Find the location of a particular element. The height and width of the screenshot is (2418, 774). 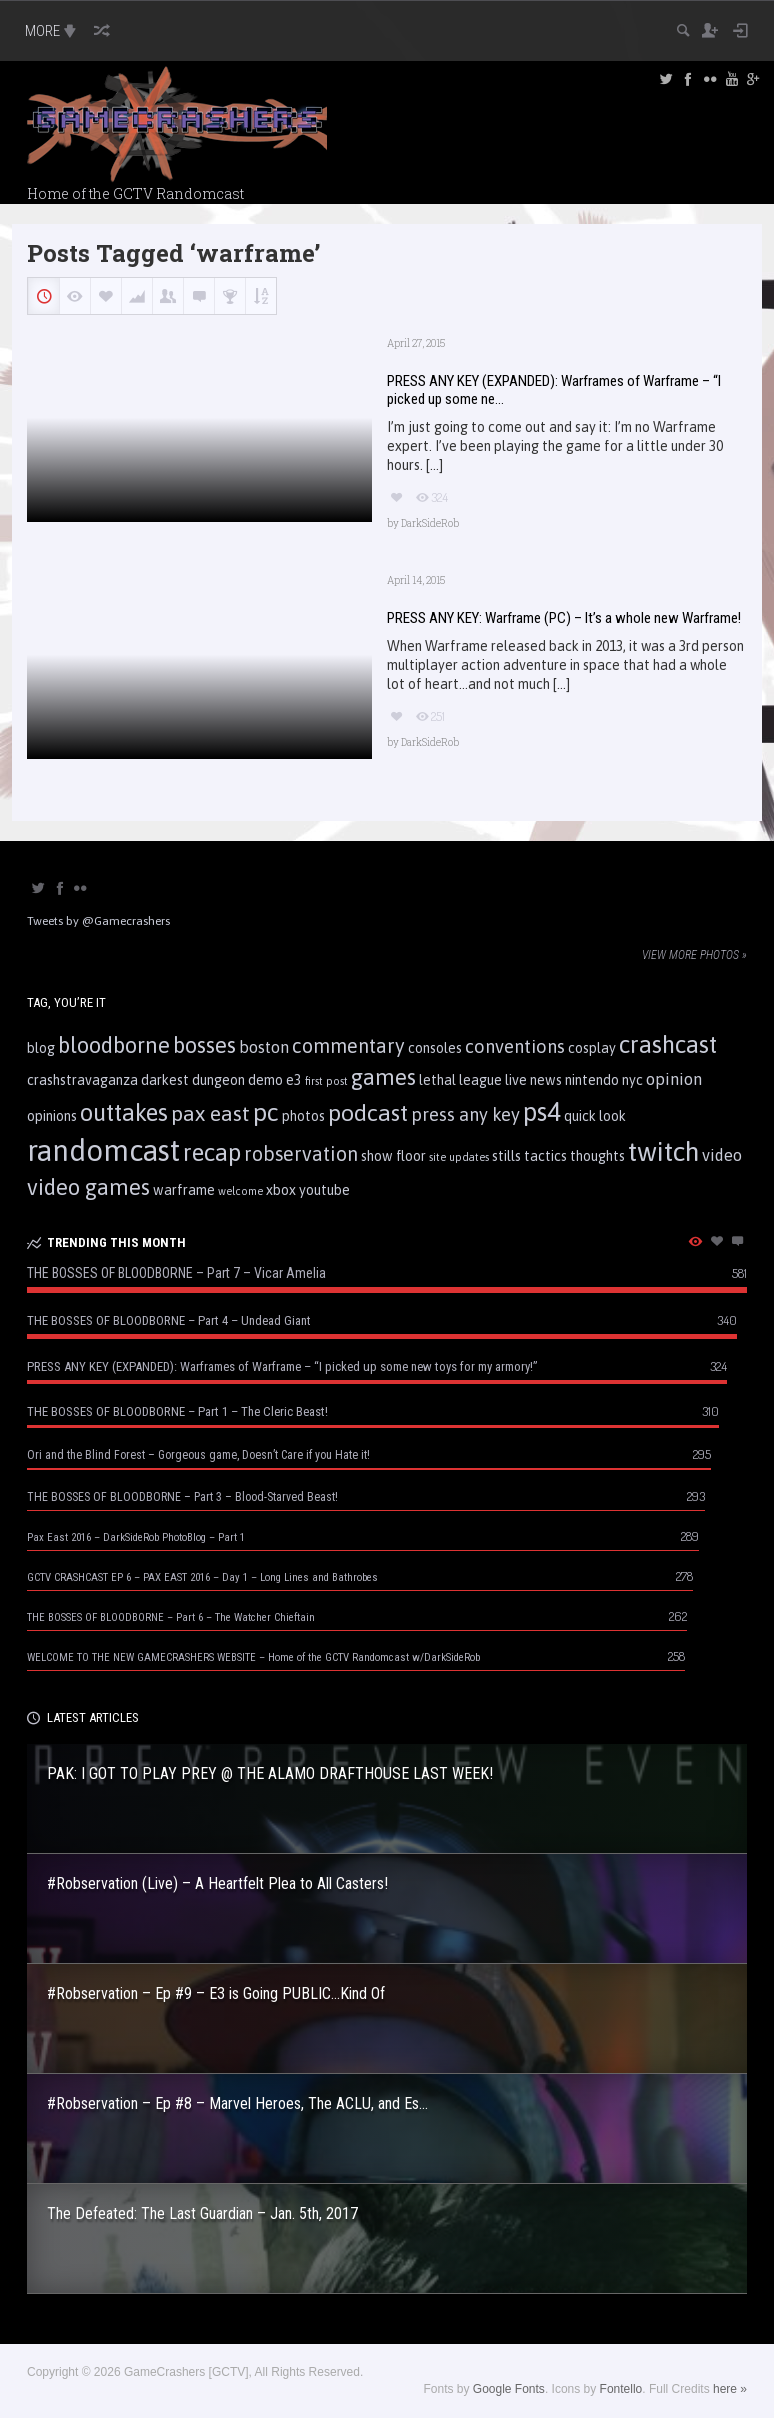

quick look [quick look (2 items)] is located at coordinates (595, 1116).